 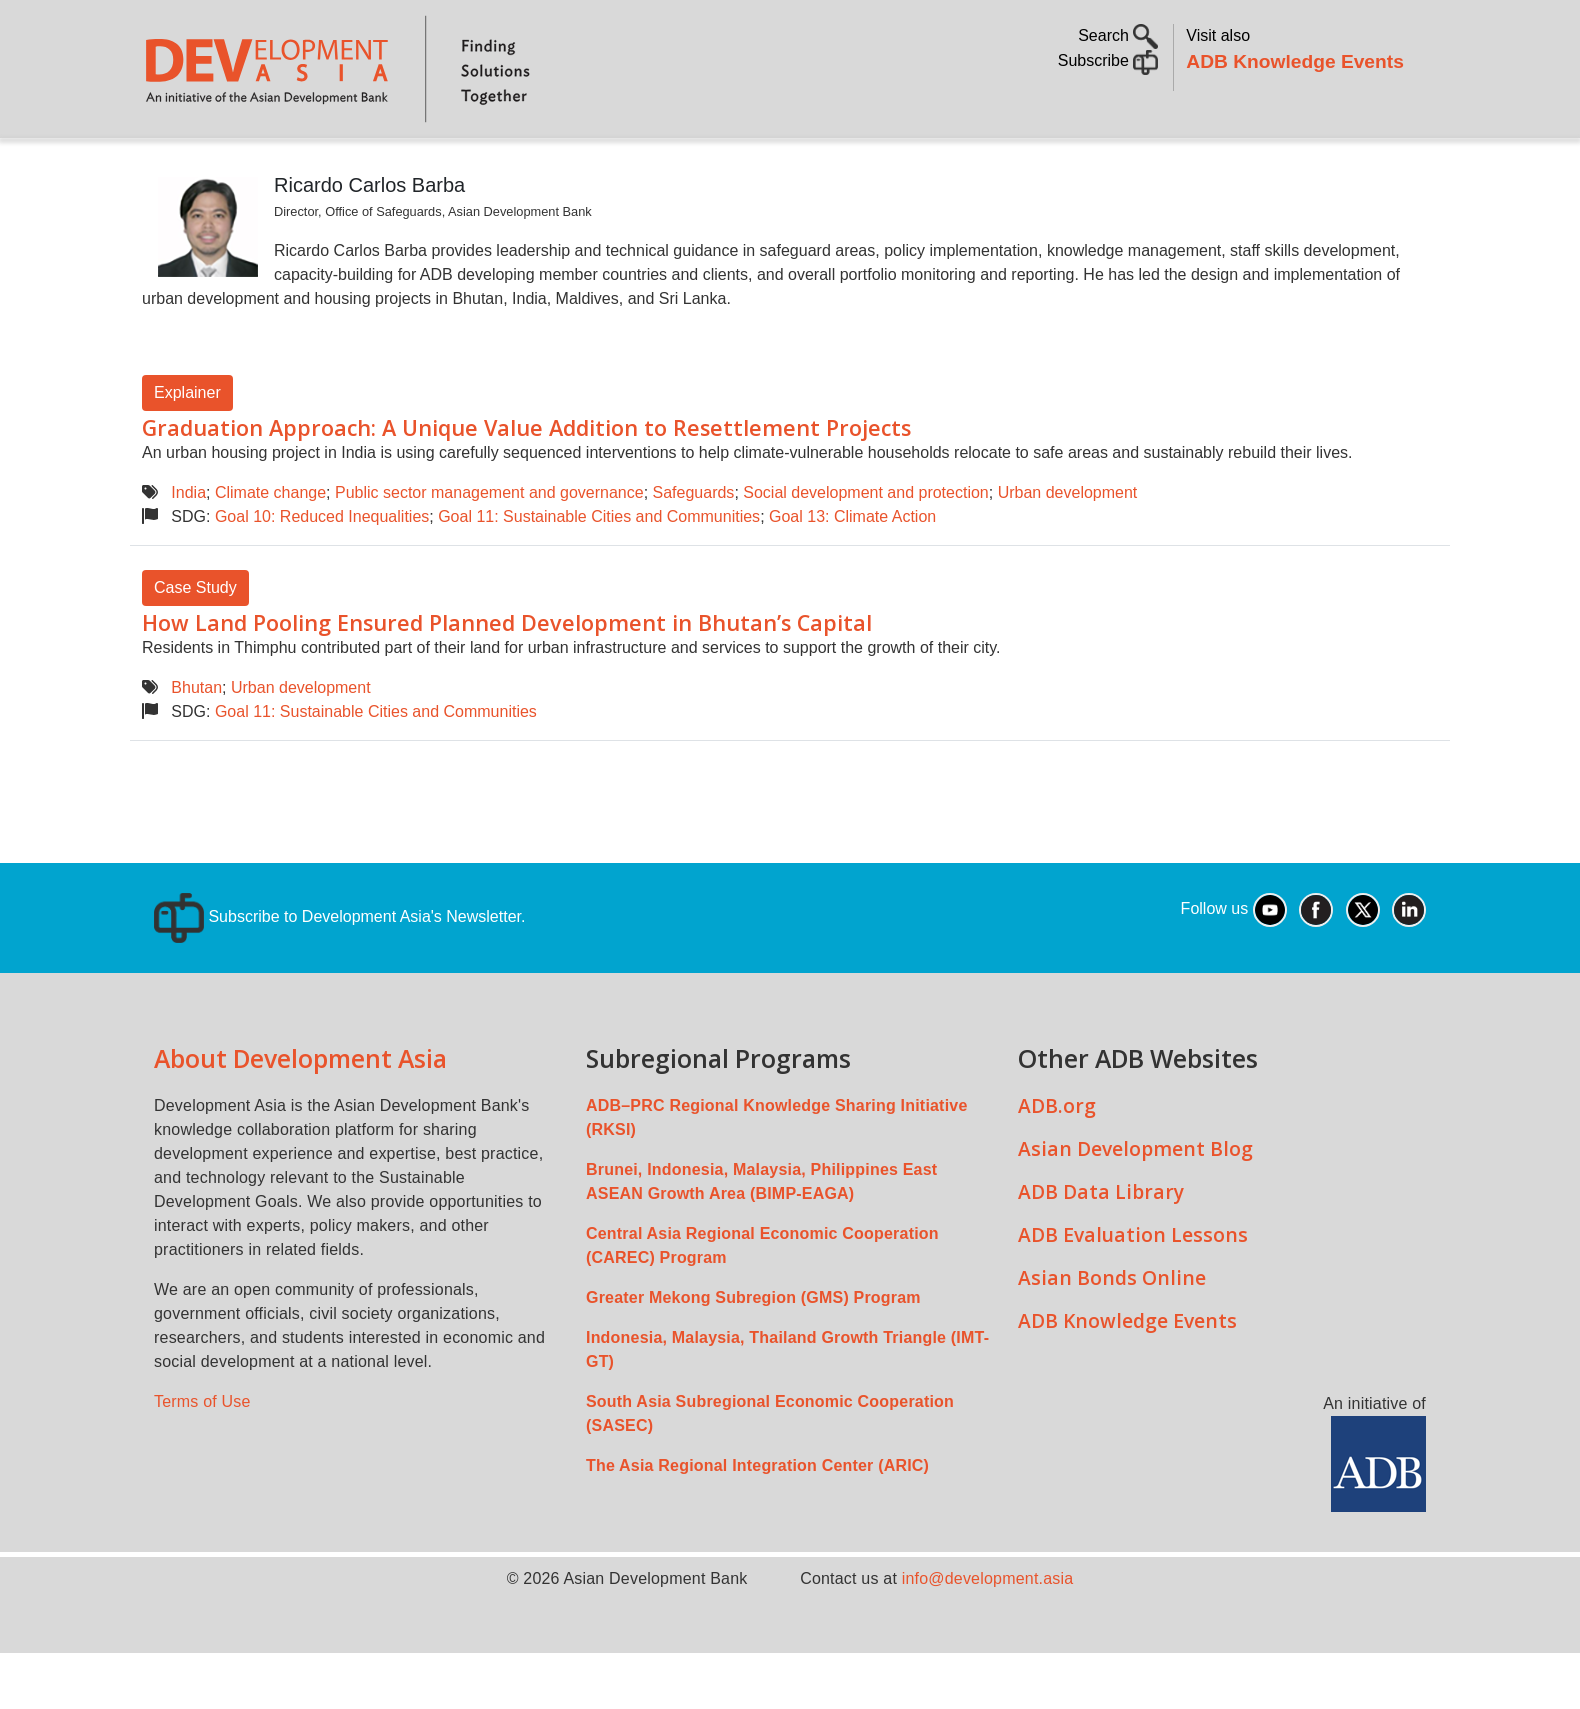 What do you see at coordinates (1133, 1290) in the screenshot?
I see `ADB Evaluation Lessons` at bounding box center [1133, 1290].